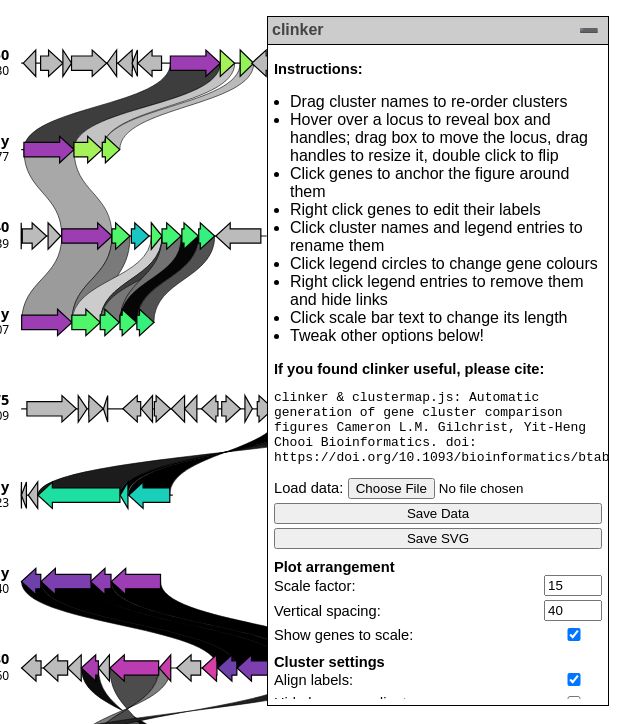 This screenshot has width=625, height=724. What do you see at coordinates (313, 695) in the screenshot?
I see `Align labels:` at bounding box center [313, 695].